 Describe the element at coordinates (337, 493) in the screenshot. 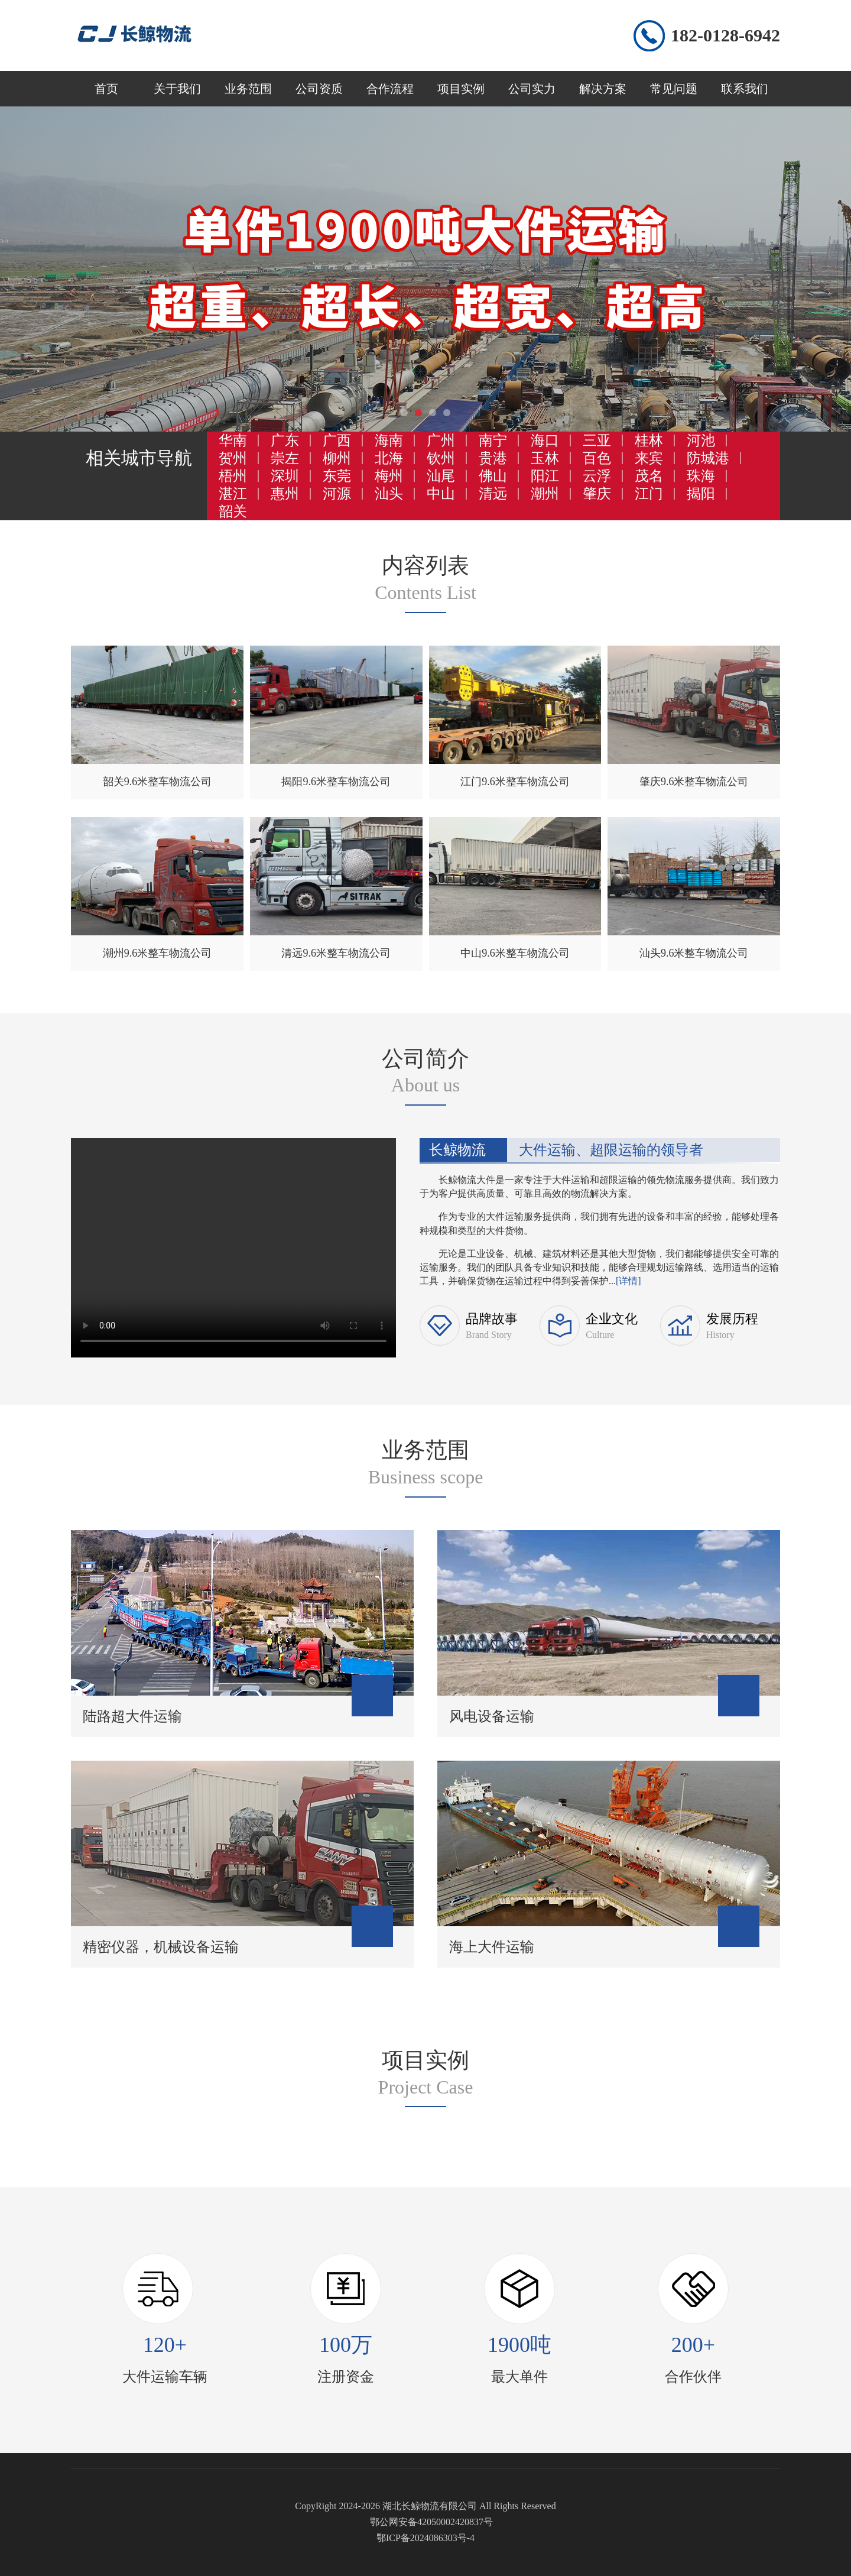

I see `河源` at that location.